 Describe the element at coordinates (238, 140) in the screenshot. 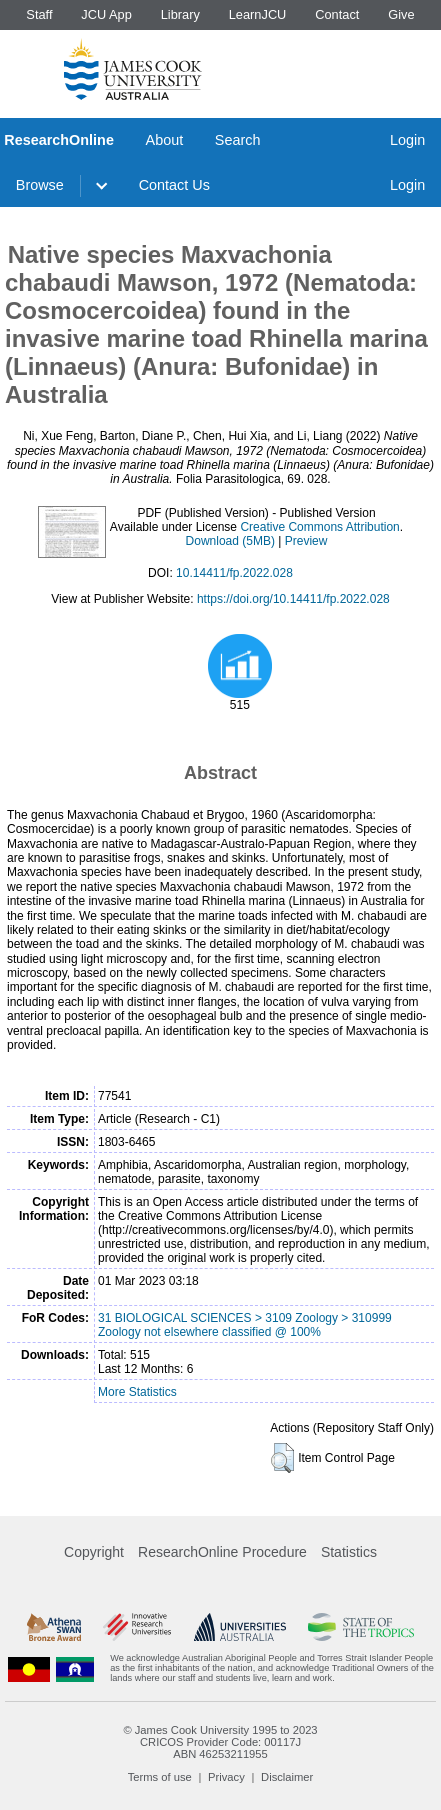

I see `Search` at that location.